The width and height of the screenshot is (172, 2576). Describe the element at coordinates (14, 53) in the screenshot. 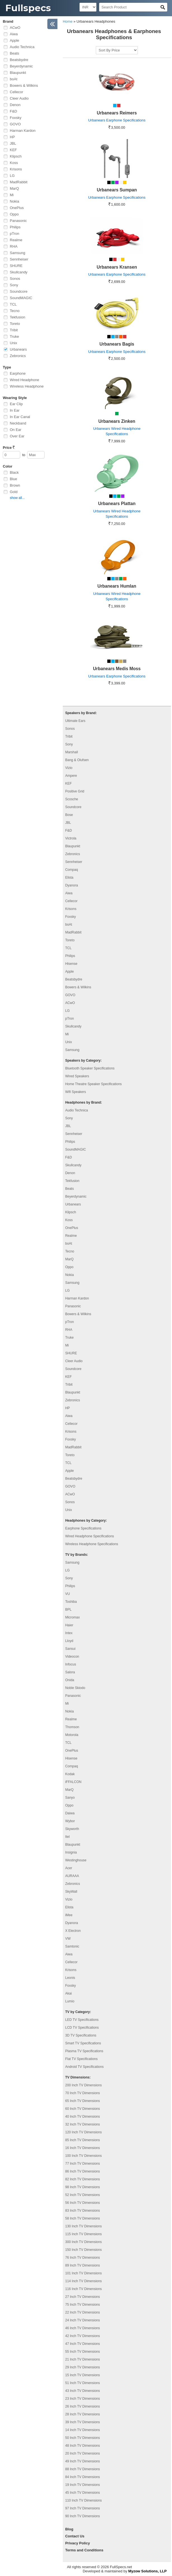

I see `Beats` at that location.